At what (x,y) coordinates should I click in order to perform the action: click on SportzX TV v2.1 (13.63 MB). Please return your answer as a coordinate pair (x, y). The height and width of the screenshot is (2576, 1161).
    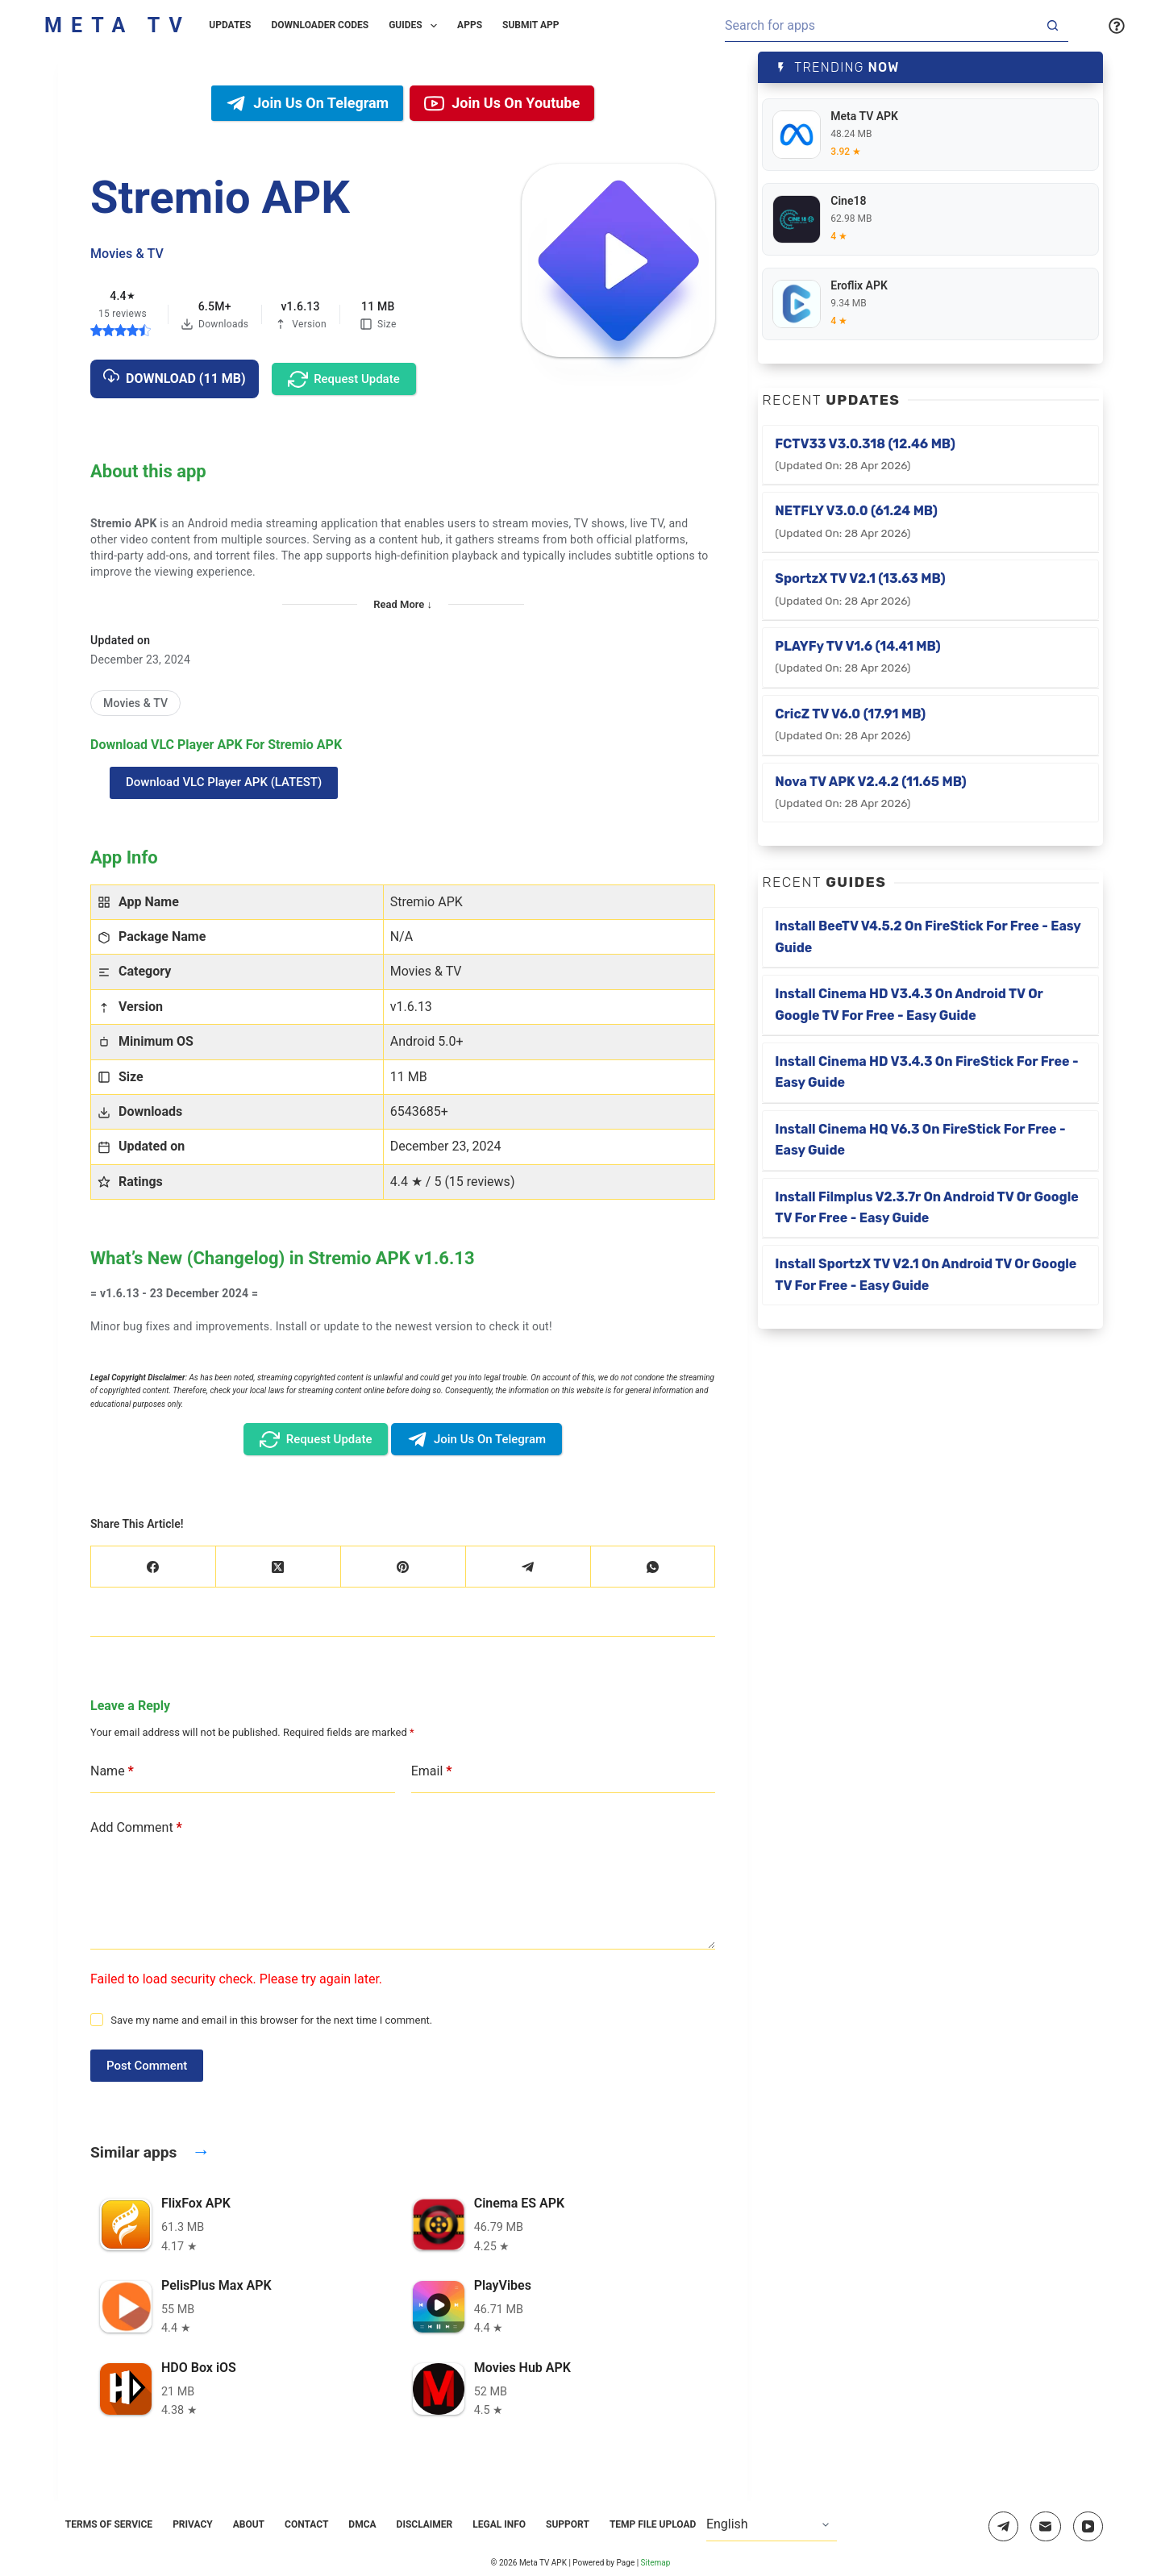
    Looking at the image, I should click on (860, 588).